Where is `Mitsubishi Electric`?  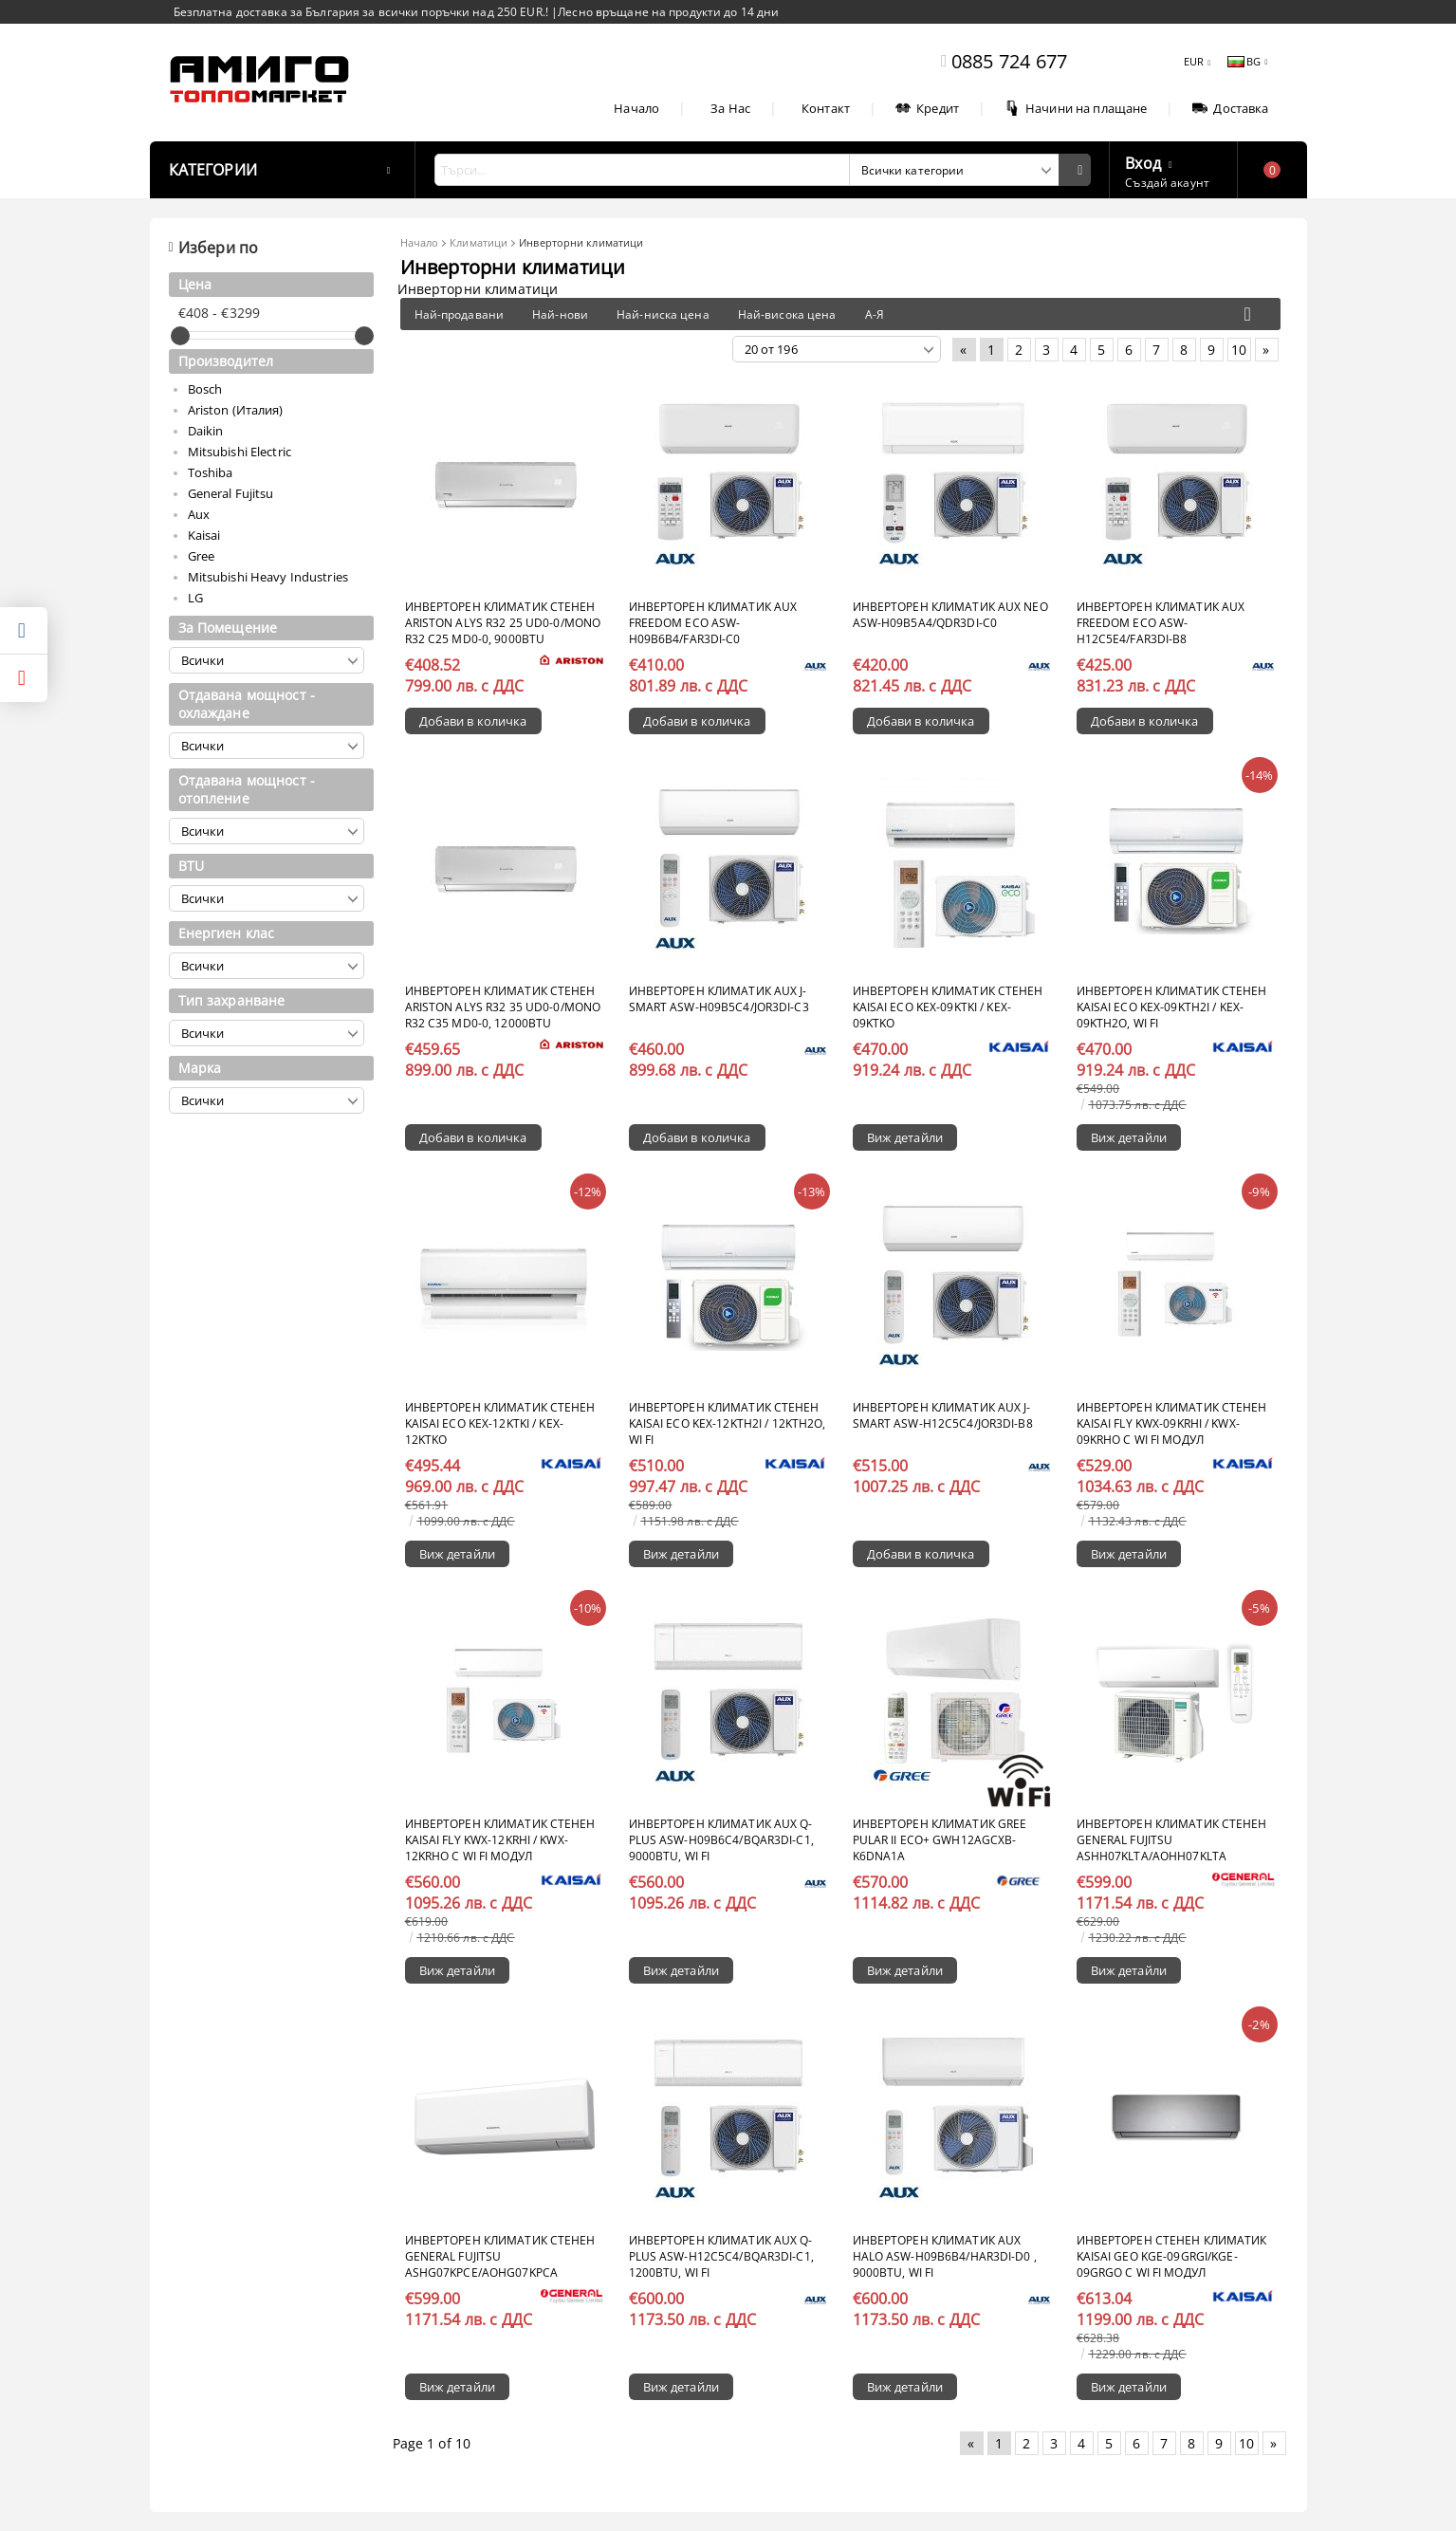 Mitsubishi Electric is located at coordinates (239, 451).